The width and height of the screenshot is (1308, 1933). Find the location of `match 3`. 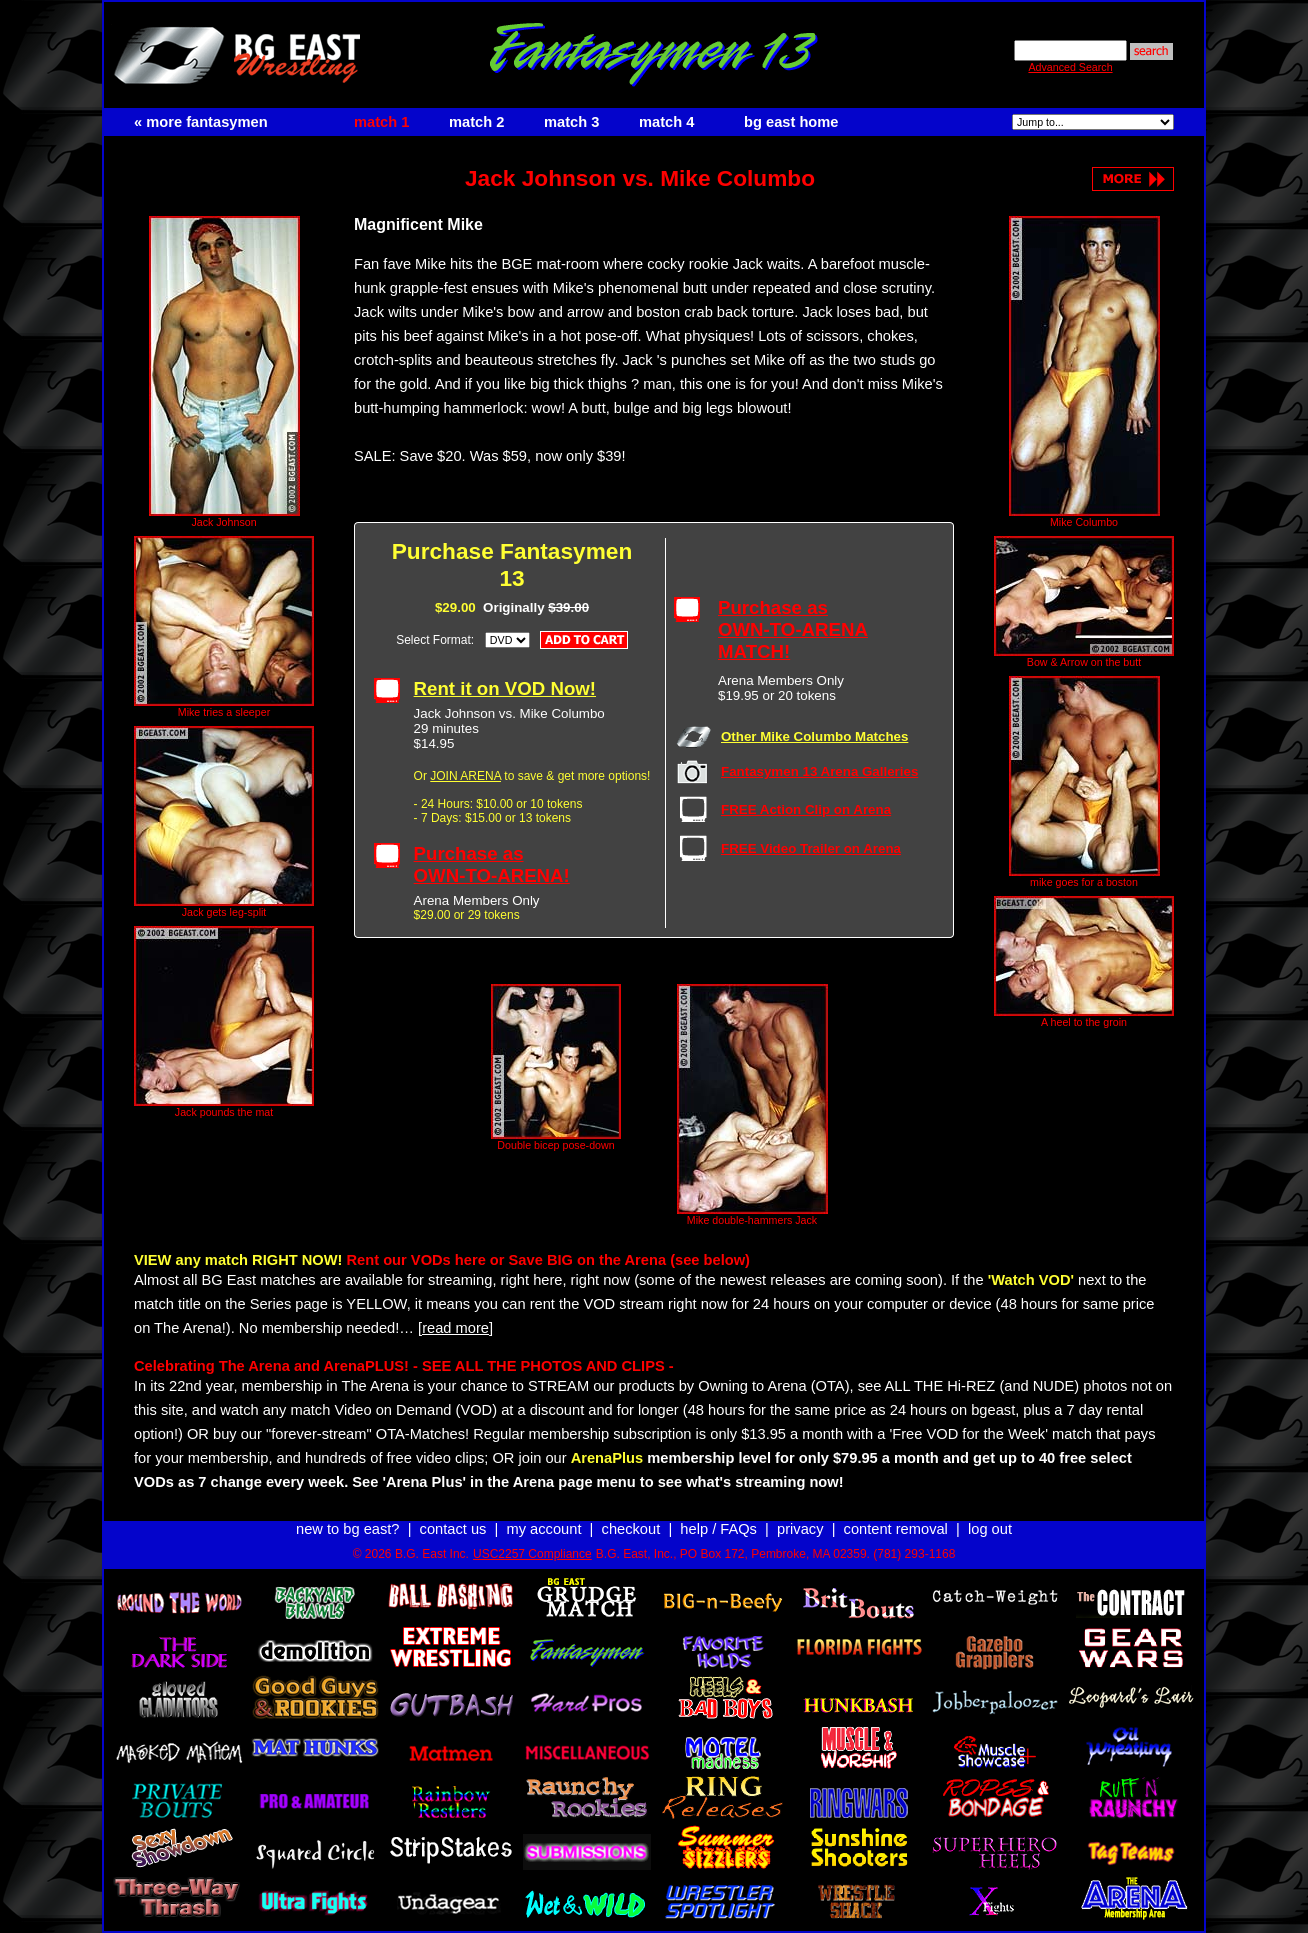

match 3 is located at coordinates (571, 122).